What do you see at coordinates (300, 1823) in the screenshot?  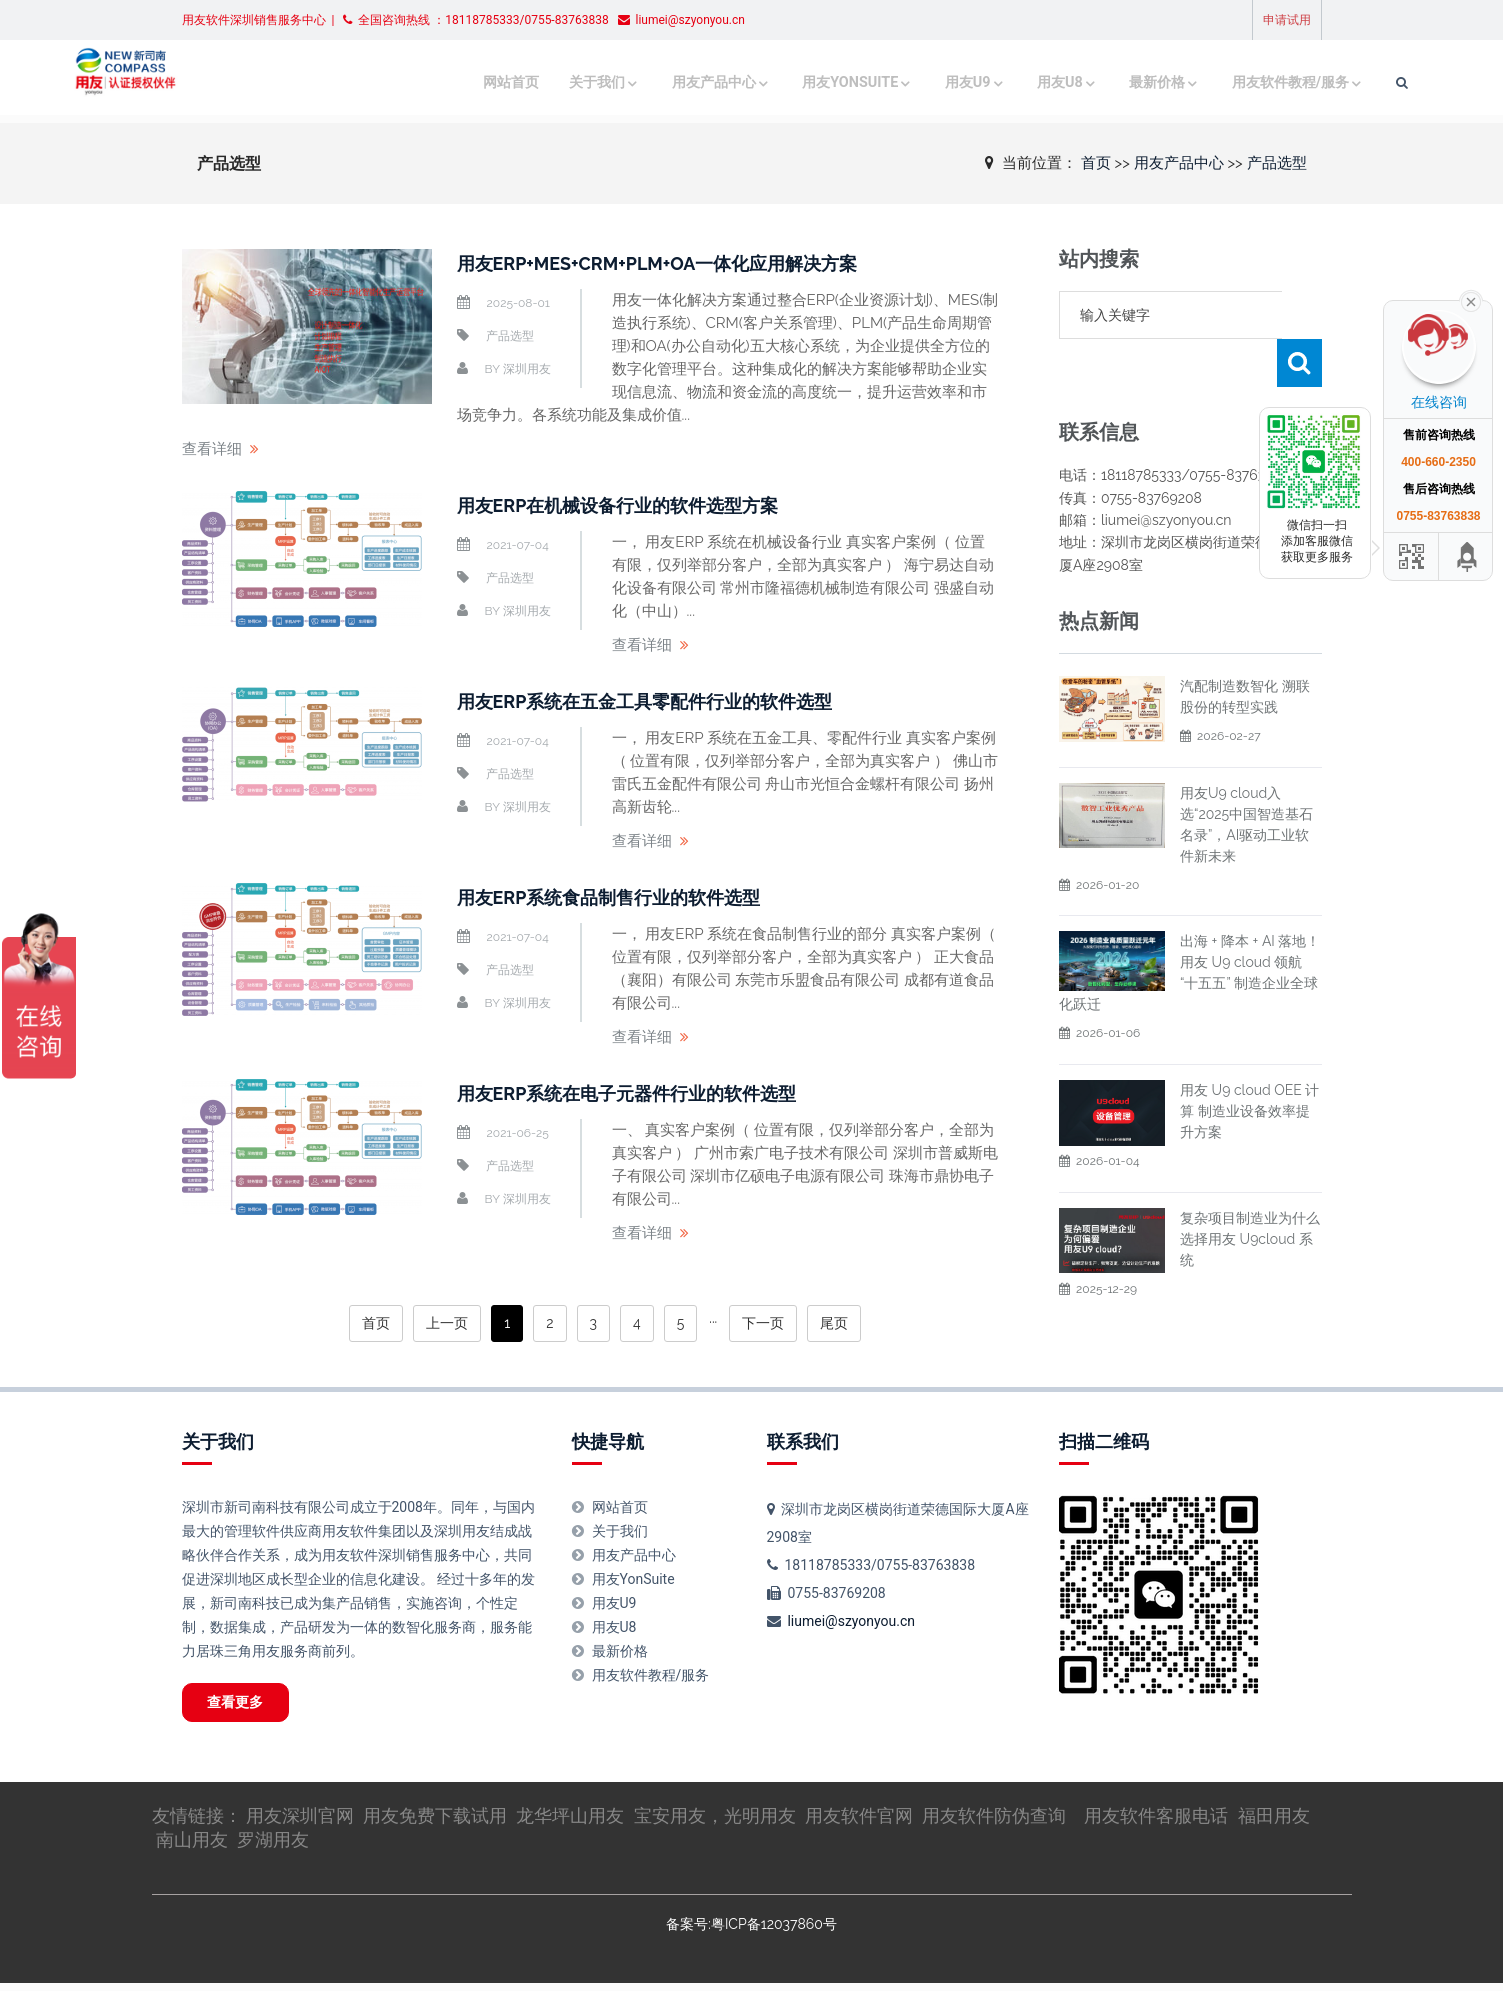 I see `用友深圳官网` at bounding box center [300, 1823].